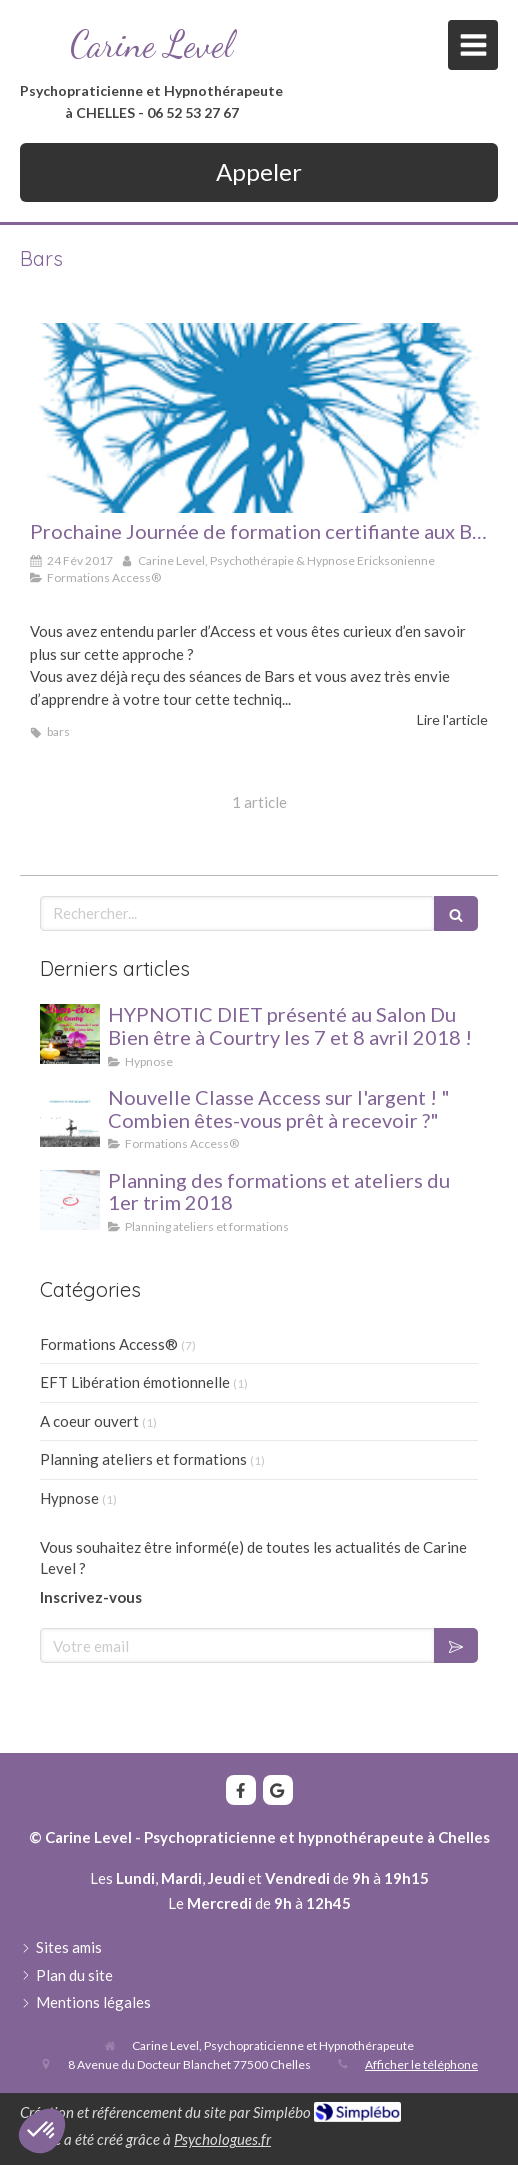 The image size is (518, 2165). Describe the element at coordinates (421, 2064) in the screenshot. I see `Afficher le téléphone` at that location.